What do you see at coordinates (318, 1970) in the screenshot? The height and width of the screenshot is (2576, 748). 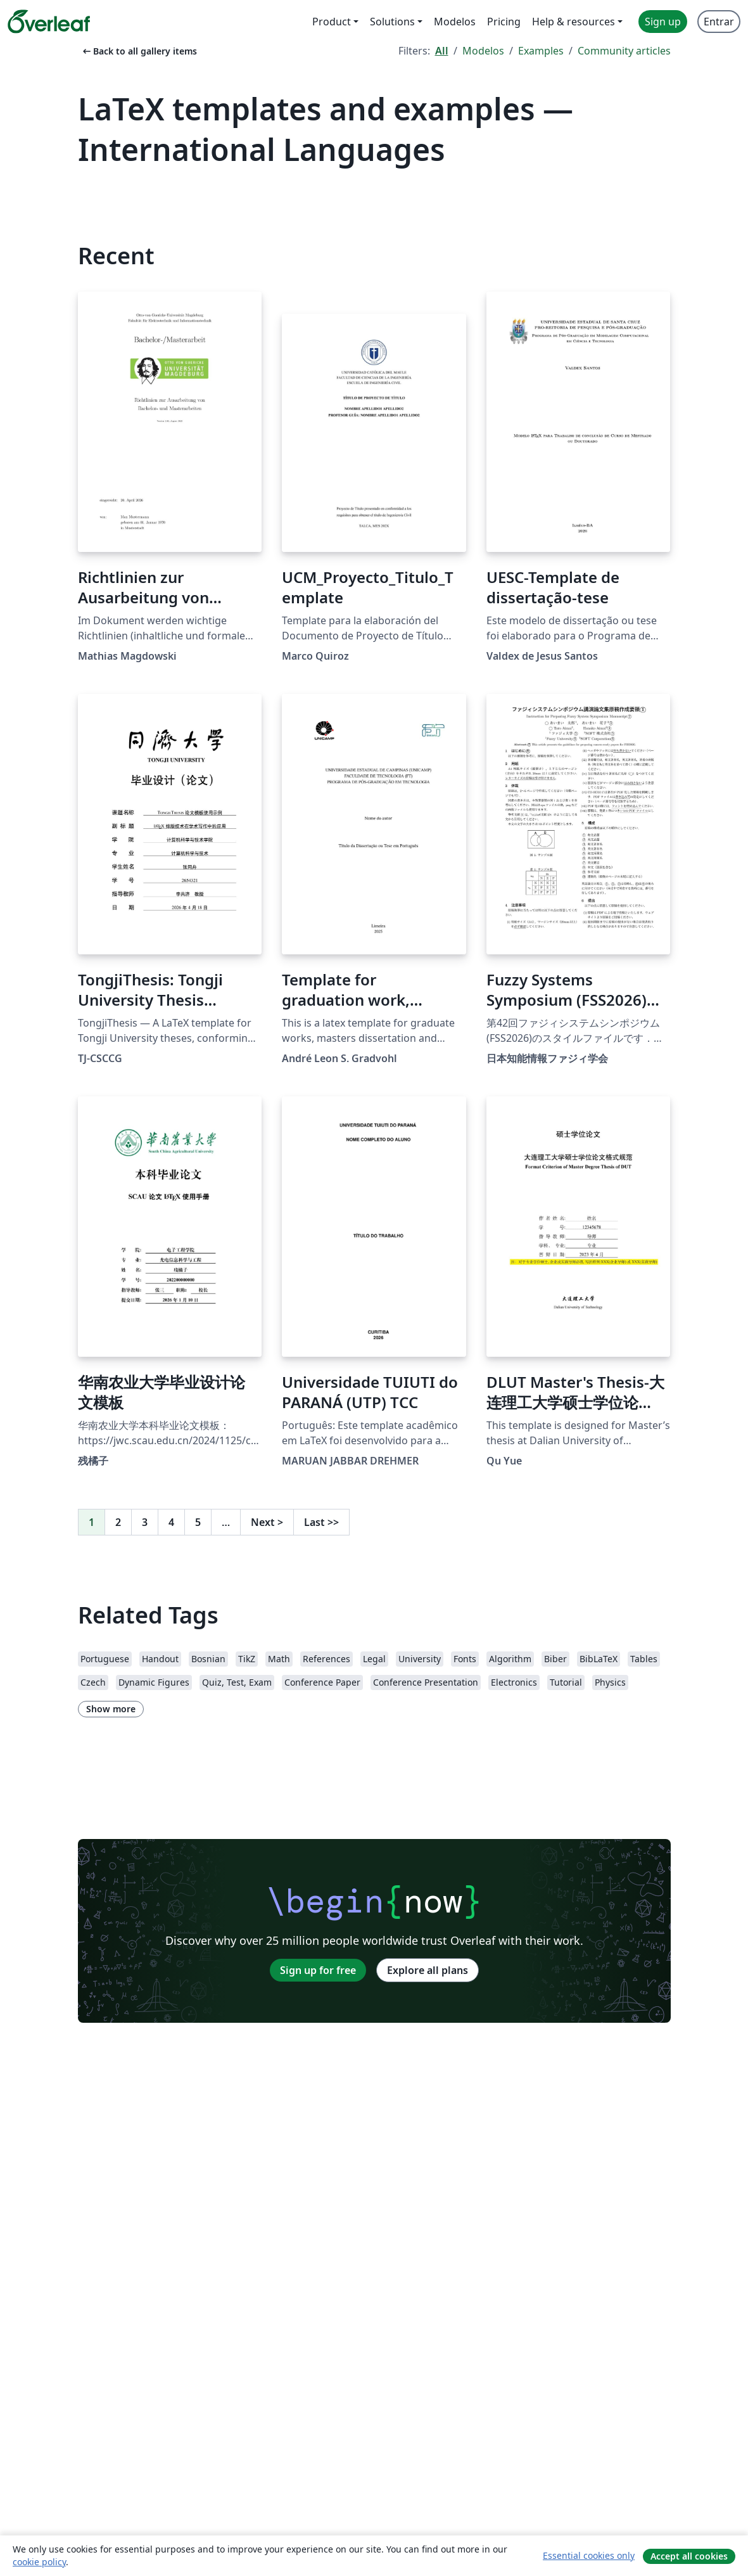 I see `Sign up for free` at bounding box center [318, 1970].